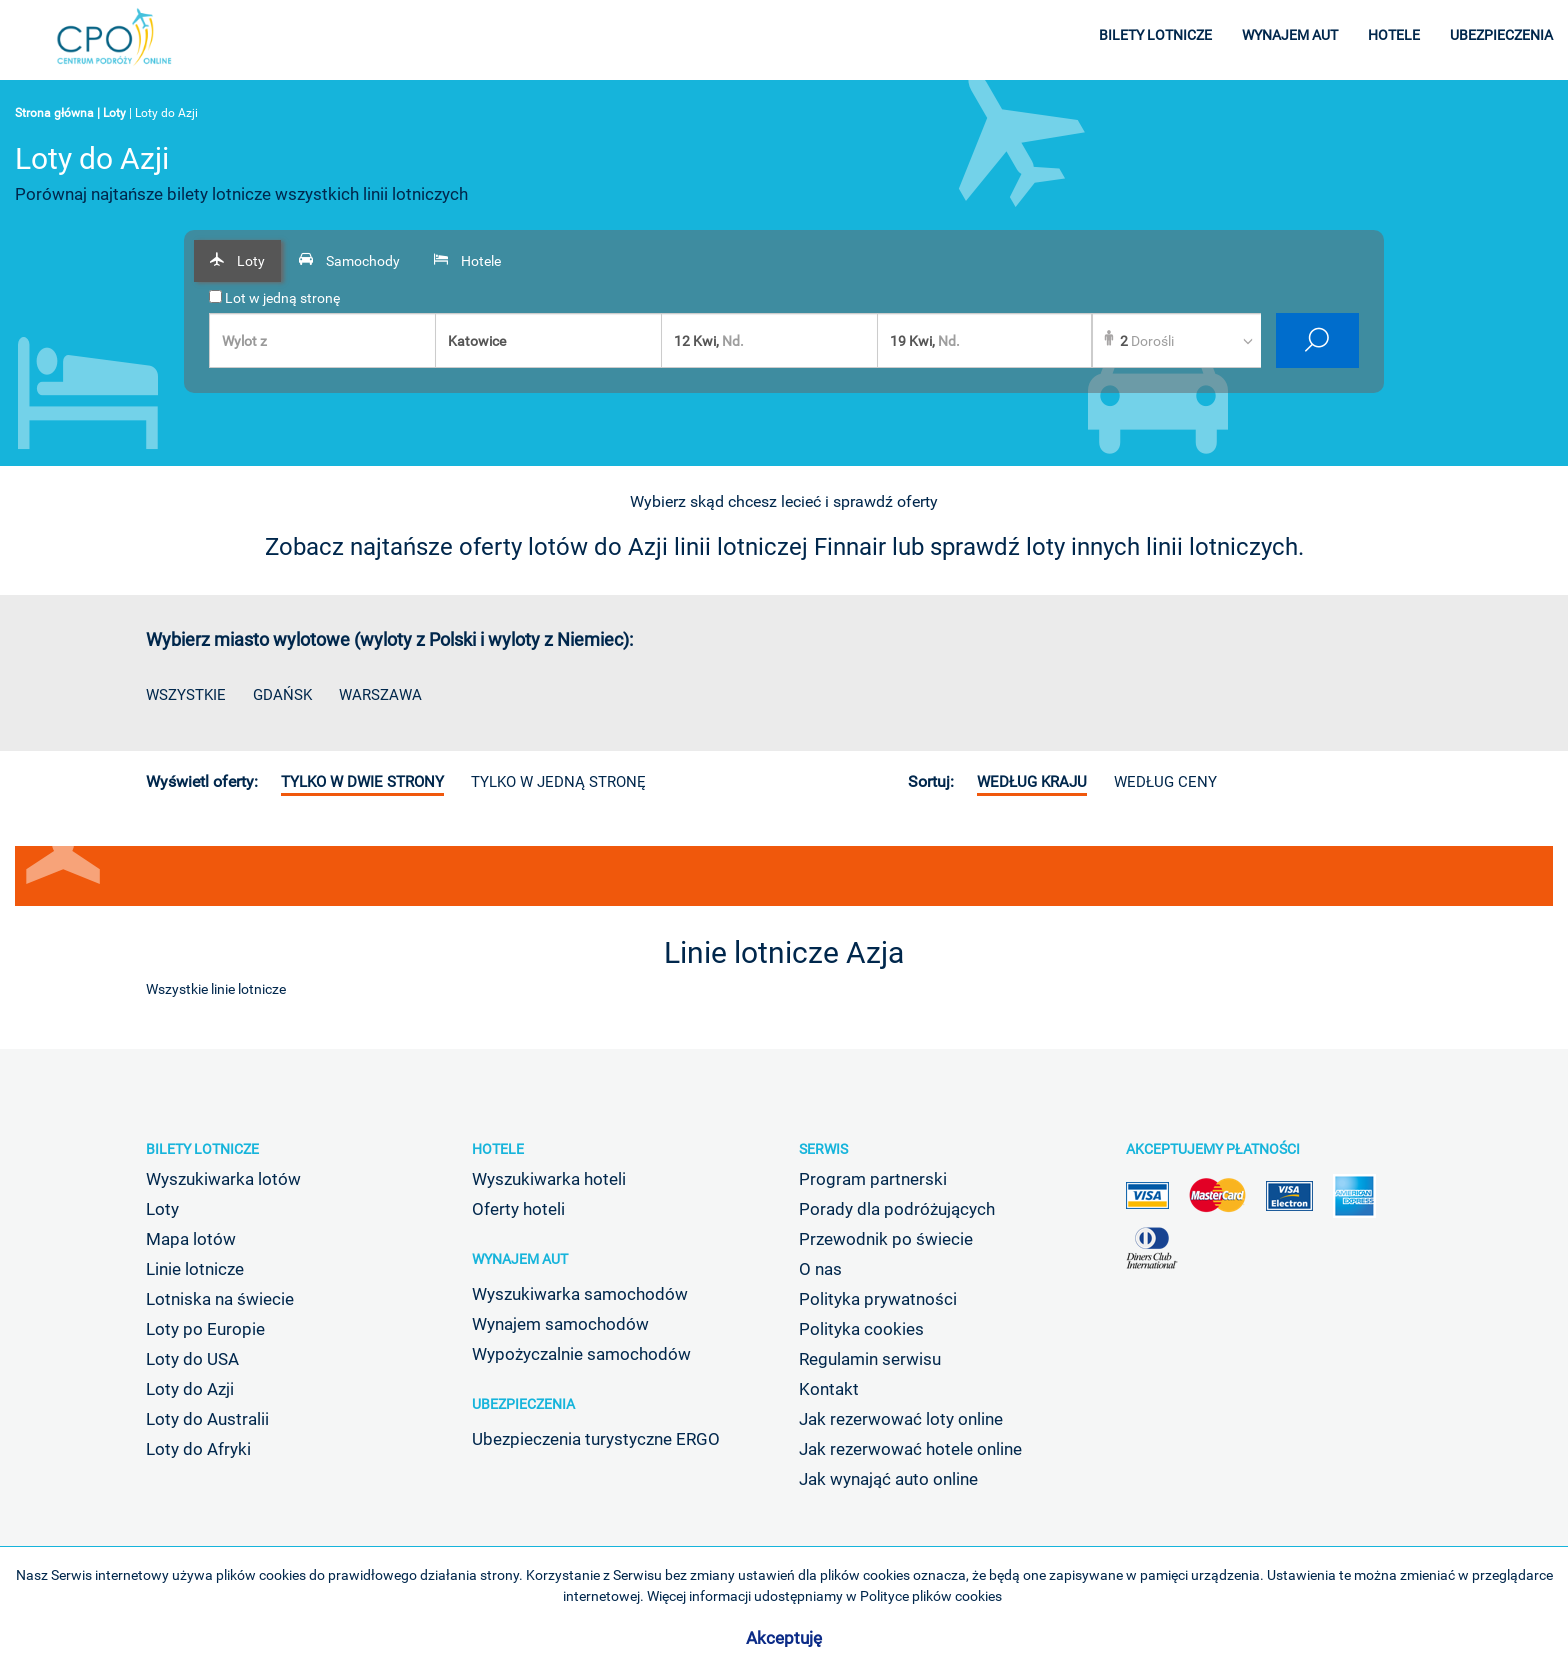  Describe the element at coordinates (1155, 35) in the screenshot. I see `bilety lotnicze` at that location.